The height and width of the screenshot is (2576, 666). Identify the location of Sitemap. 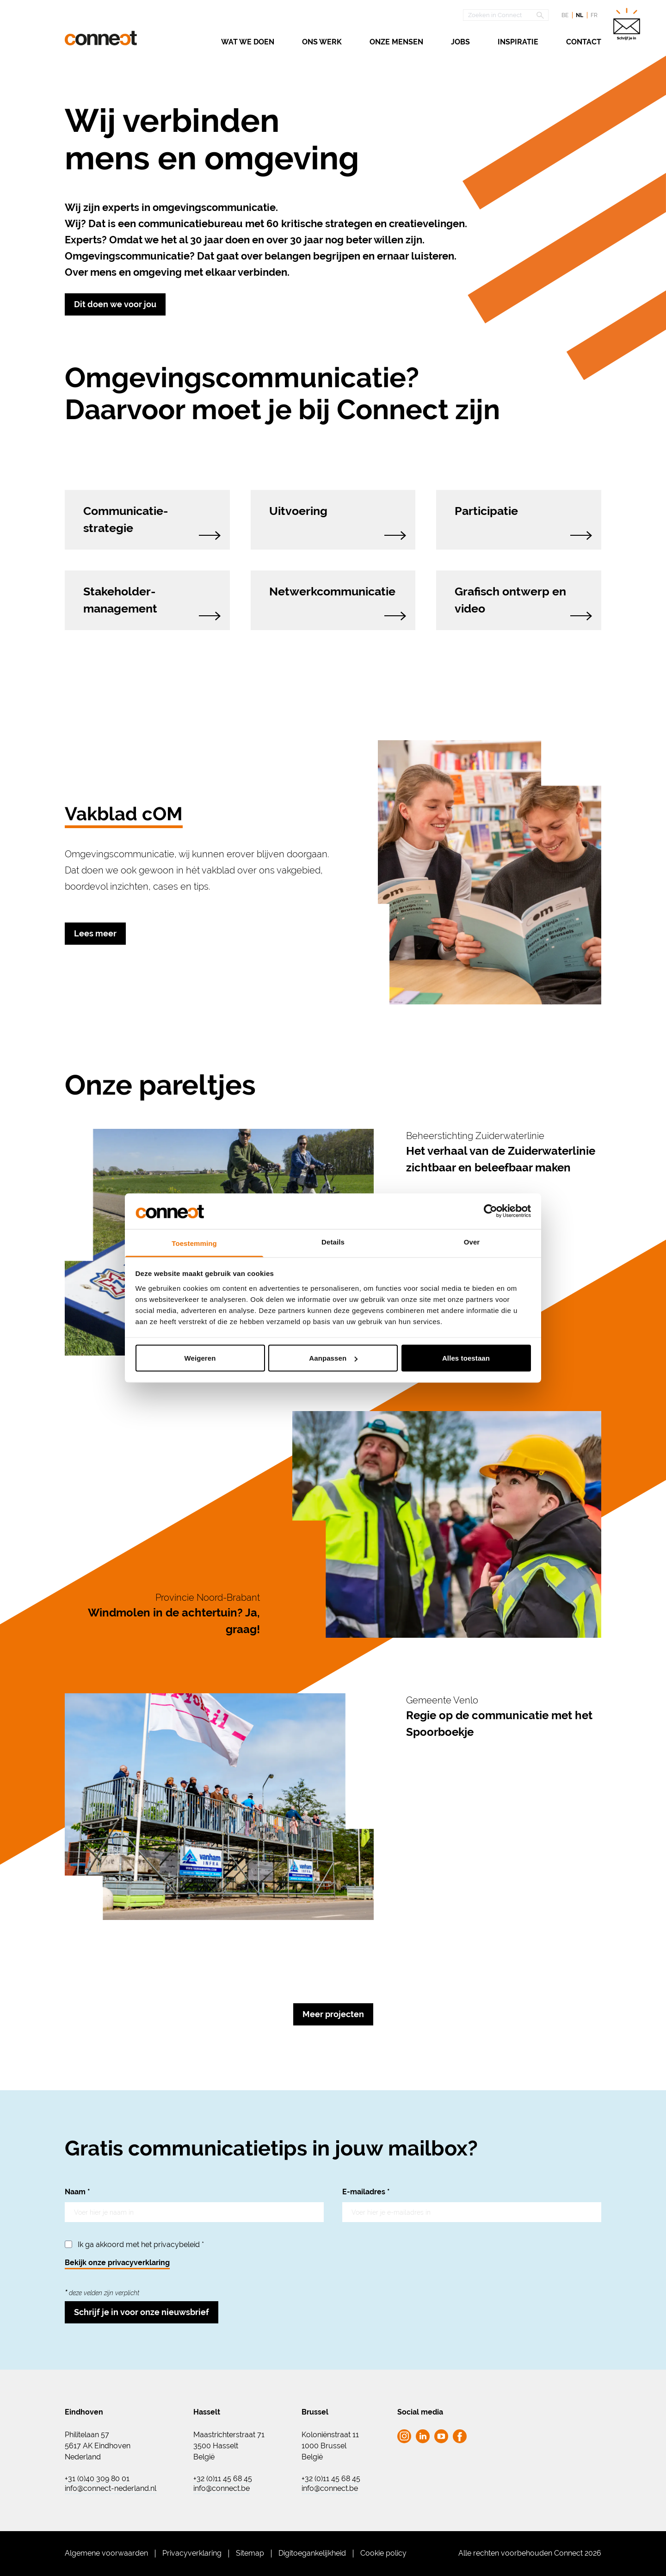
(250, 2553).